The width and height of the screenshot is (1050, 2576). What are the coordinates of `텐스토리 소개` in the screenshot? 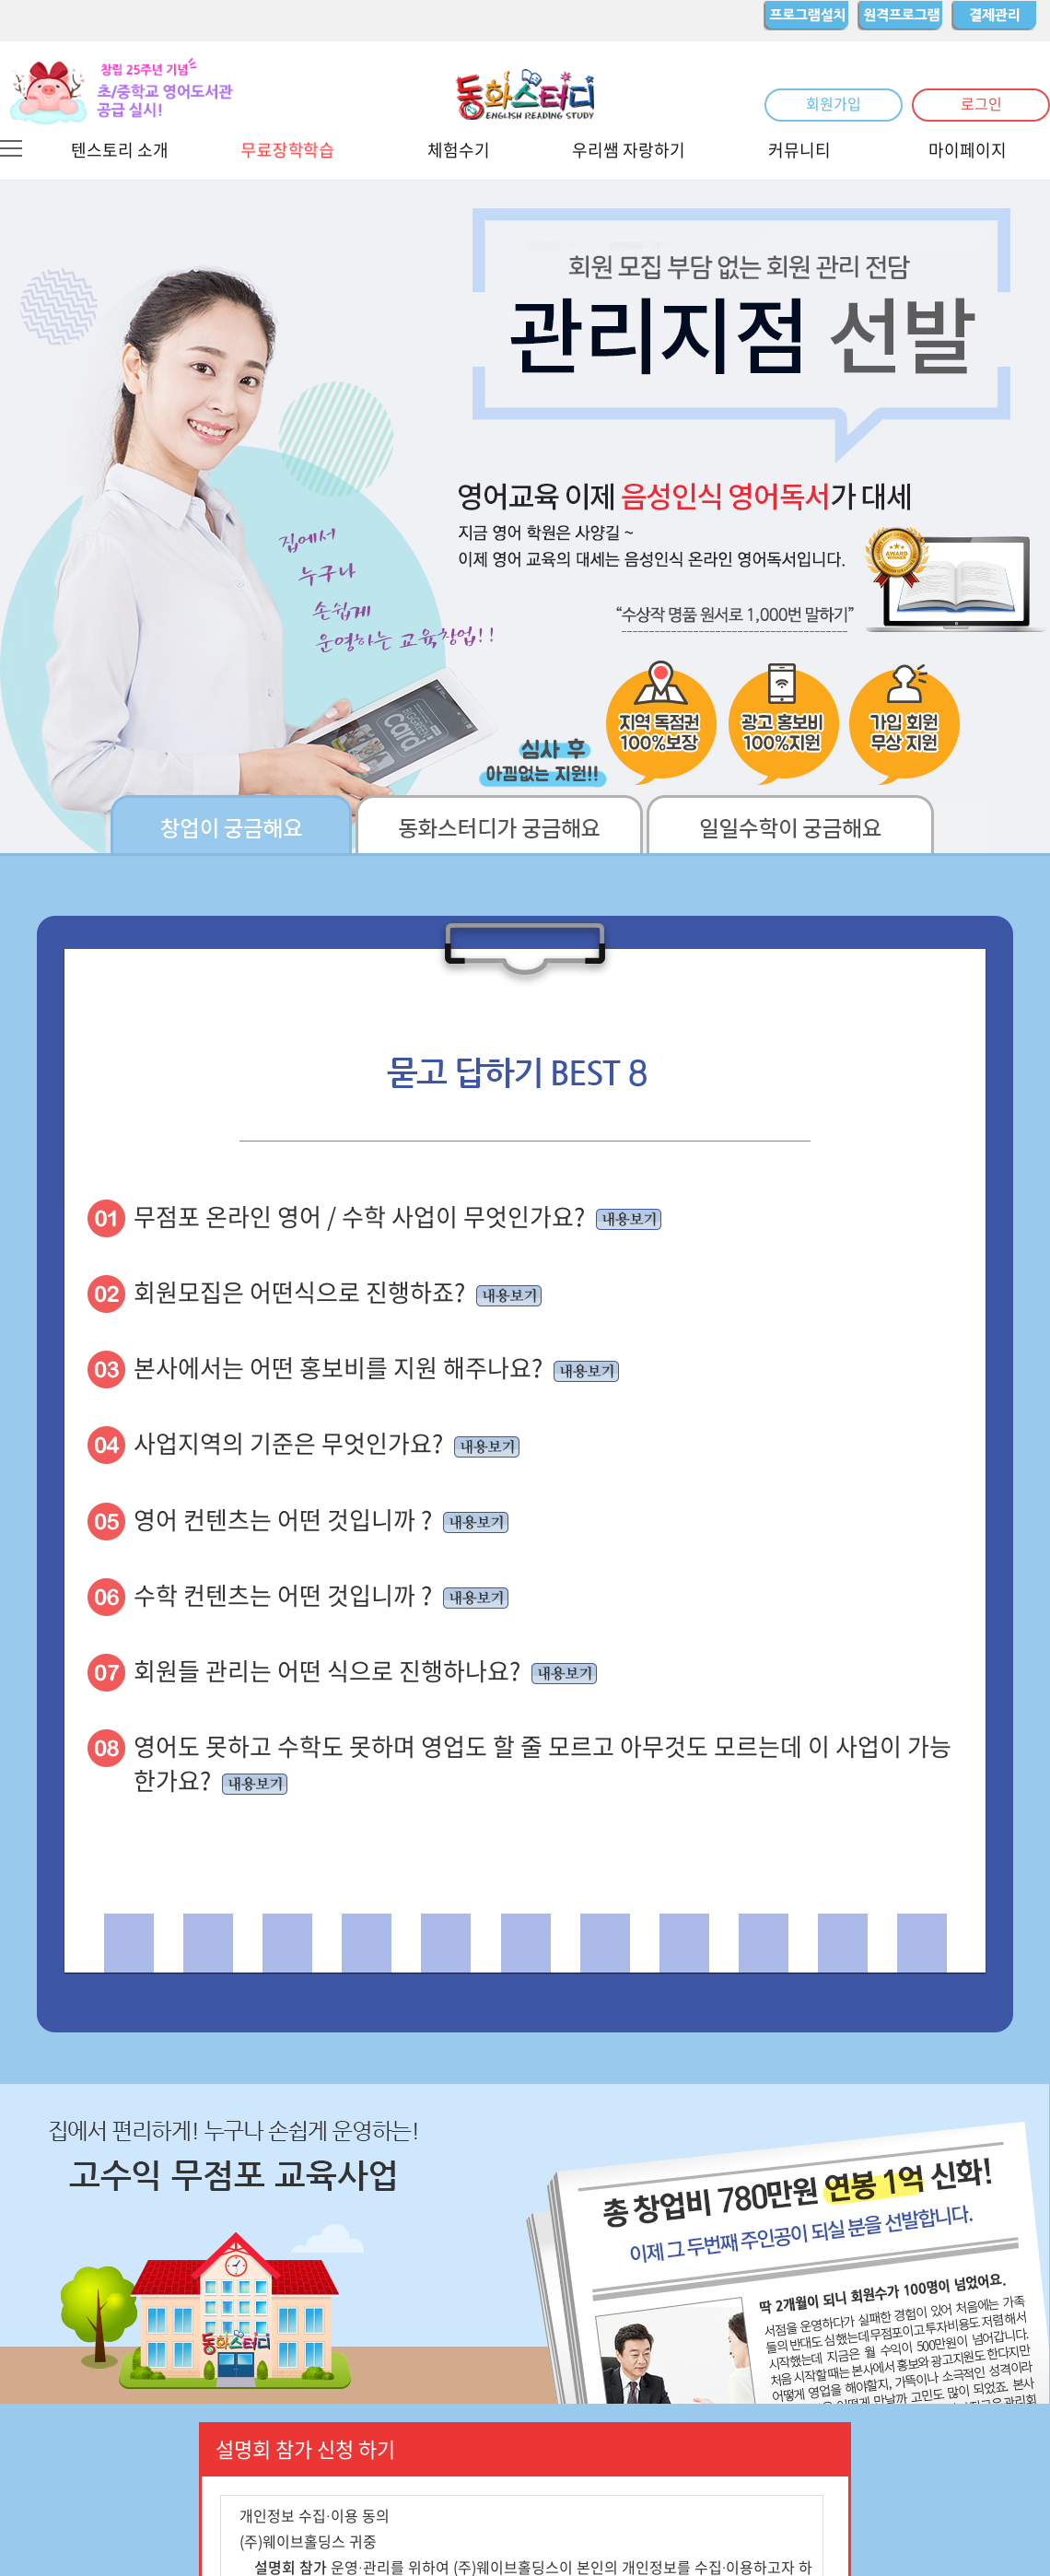 It's located at (120, 149).